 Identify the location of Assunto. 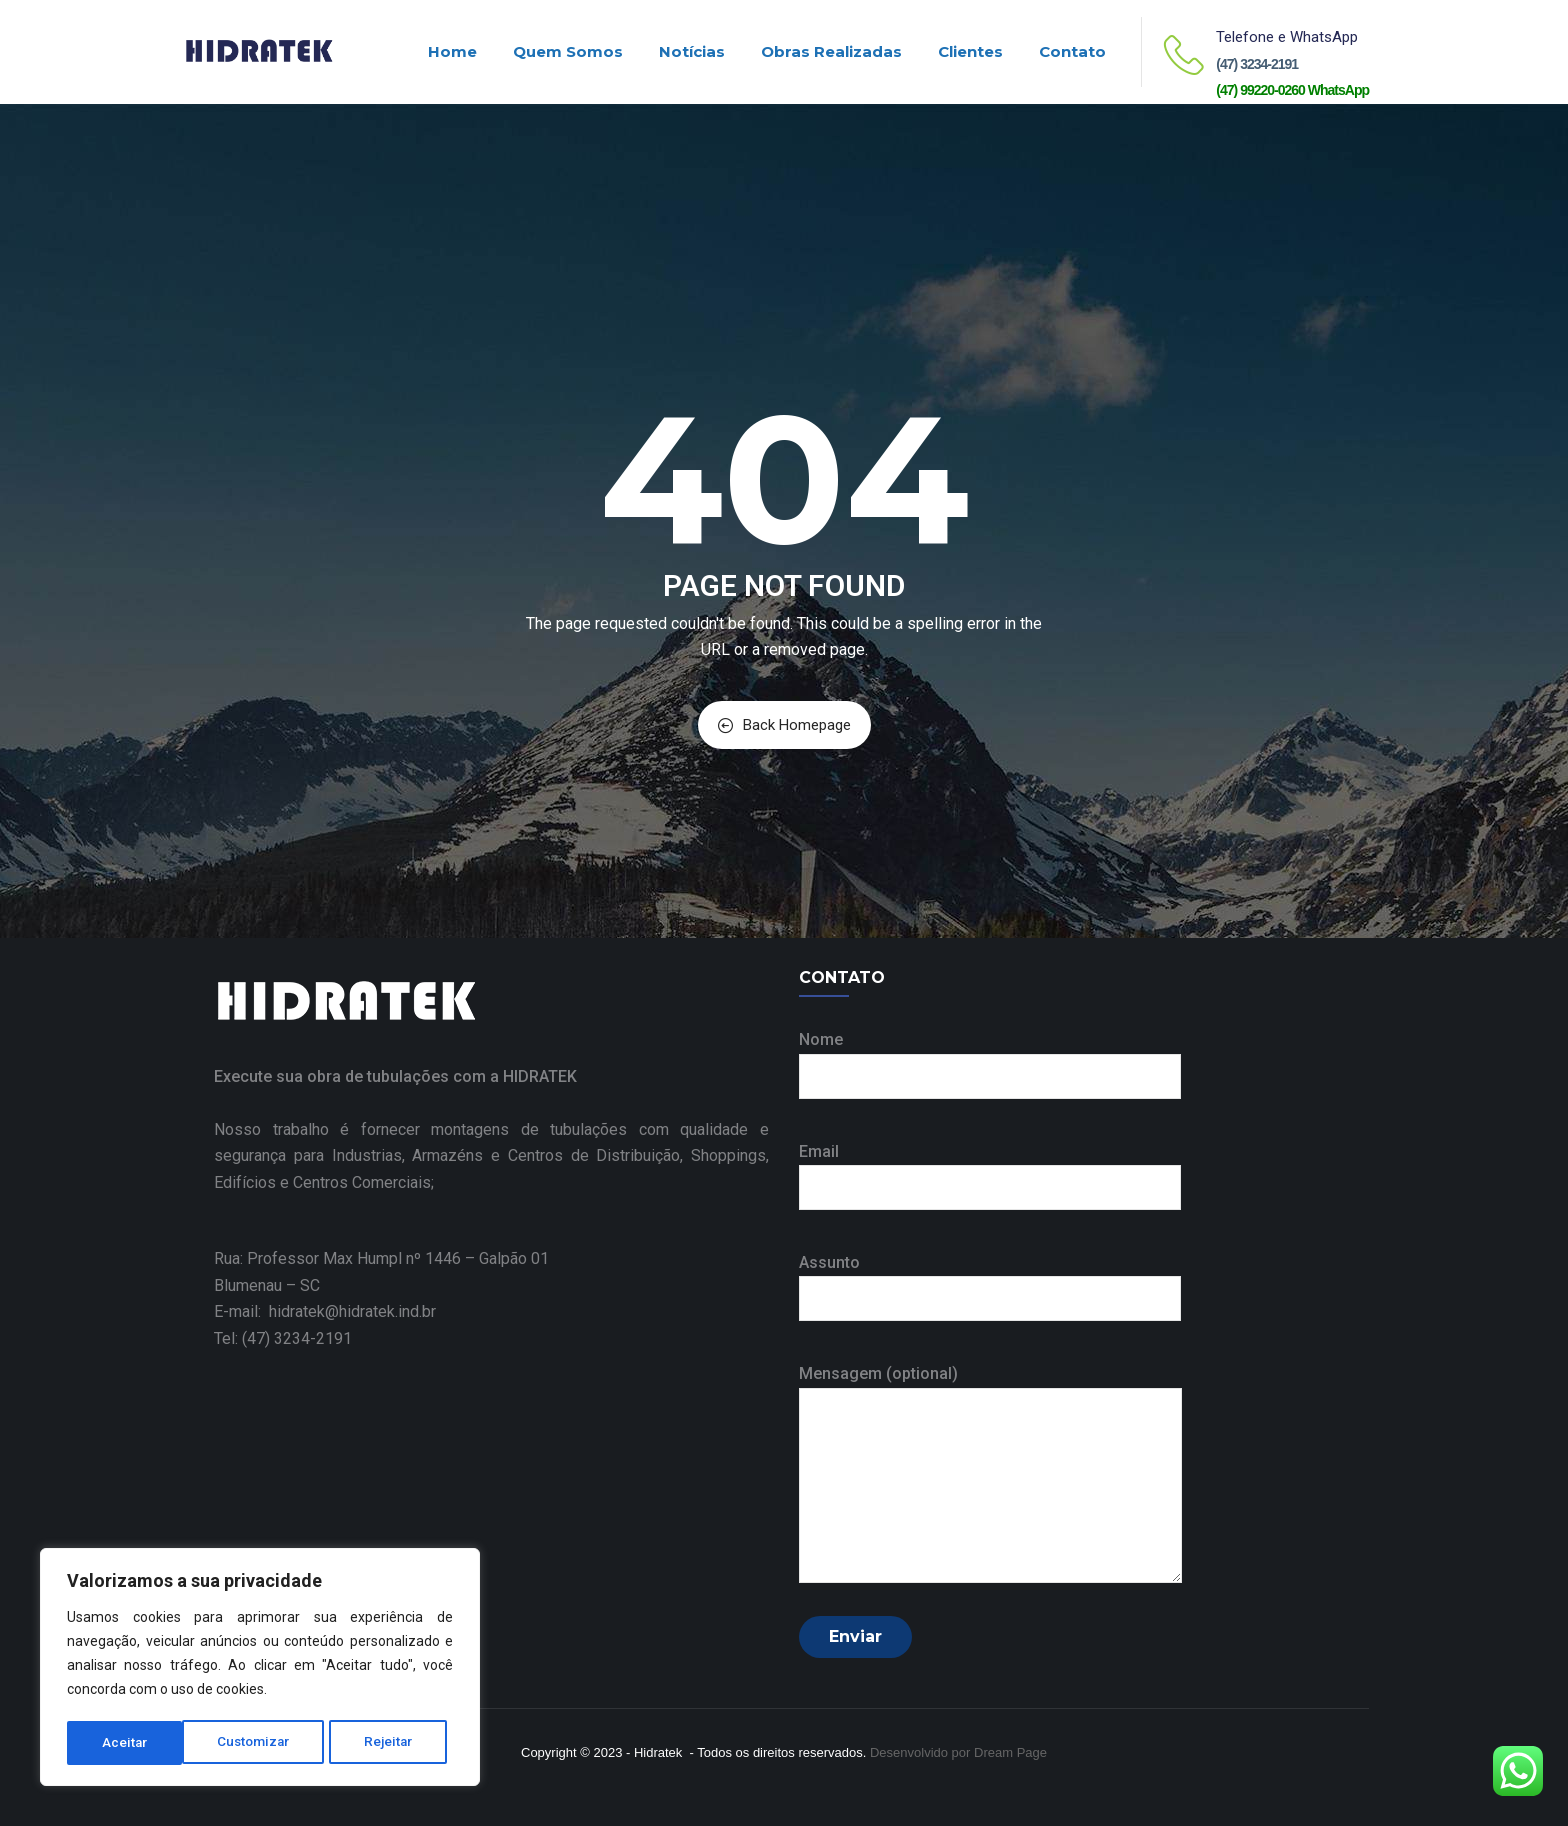
(990, 1280).